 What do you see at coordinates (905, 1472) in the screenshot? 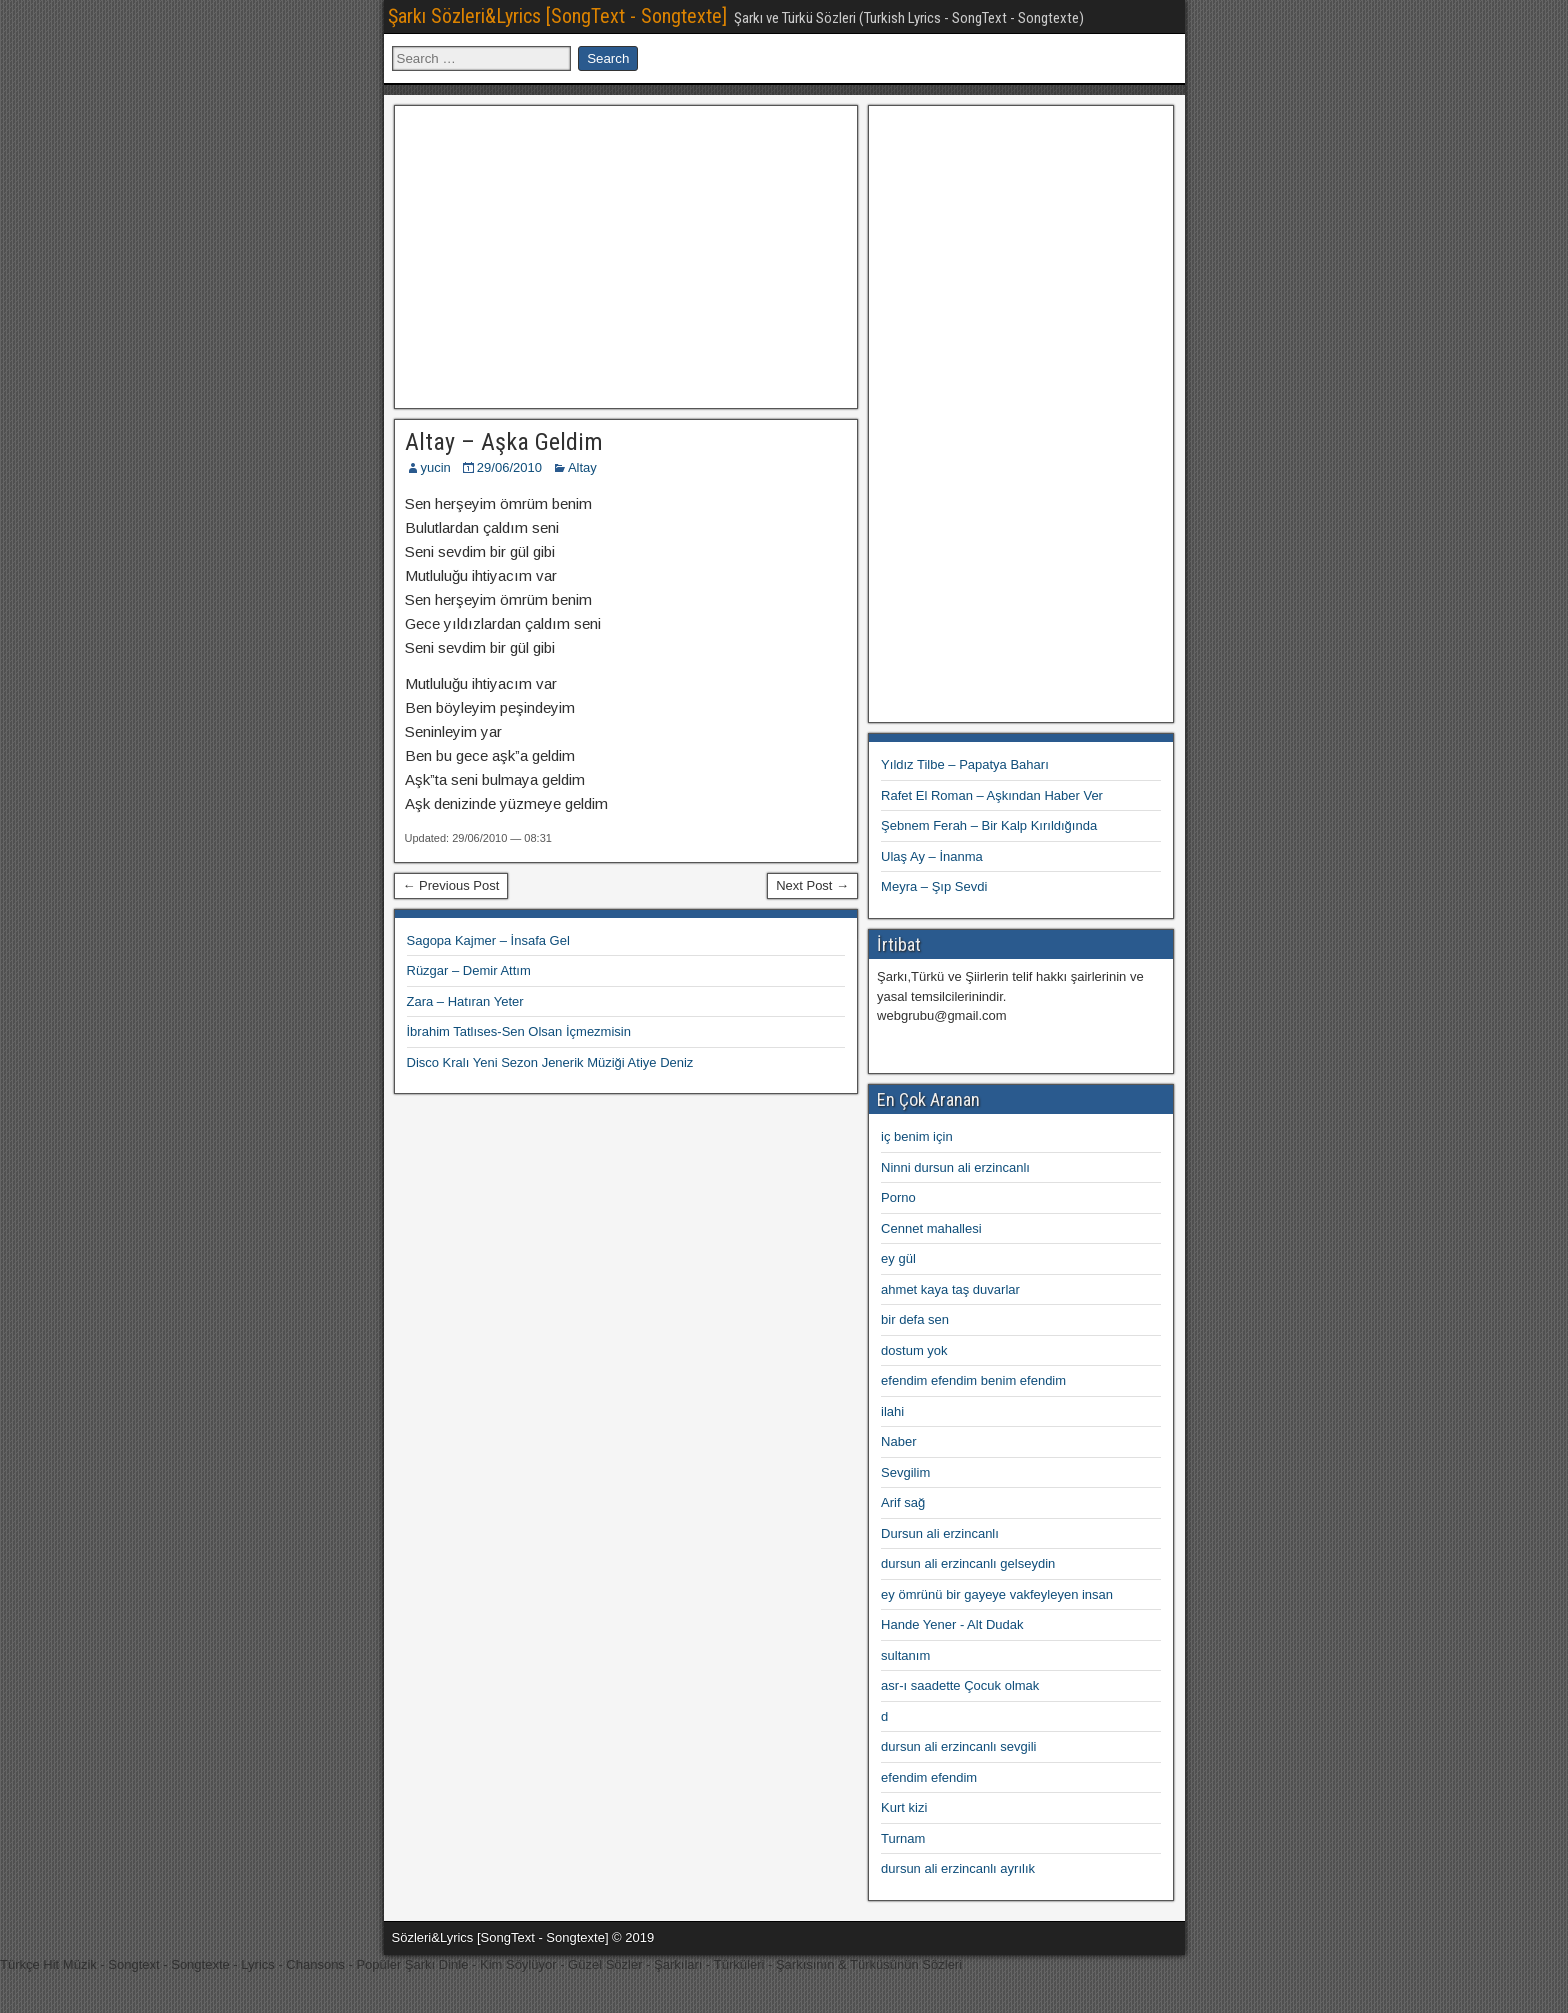
I see `Sevgilim` at bounding box center [905, 1472].